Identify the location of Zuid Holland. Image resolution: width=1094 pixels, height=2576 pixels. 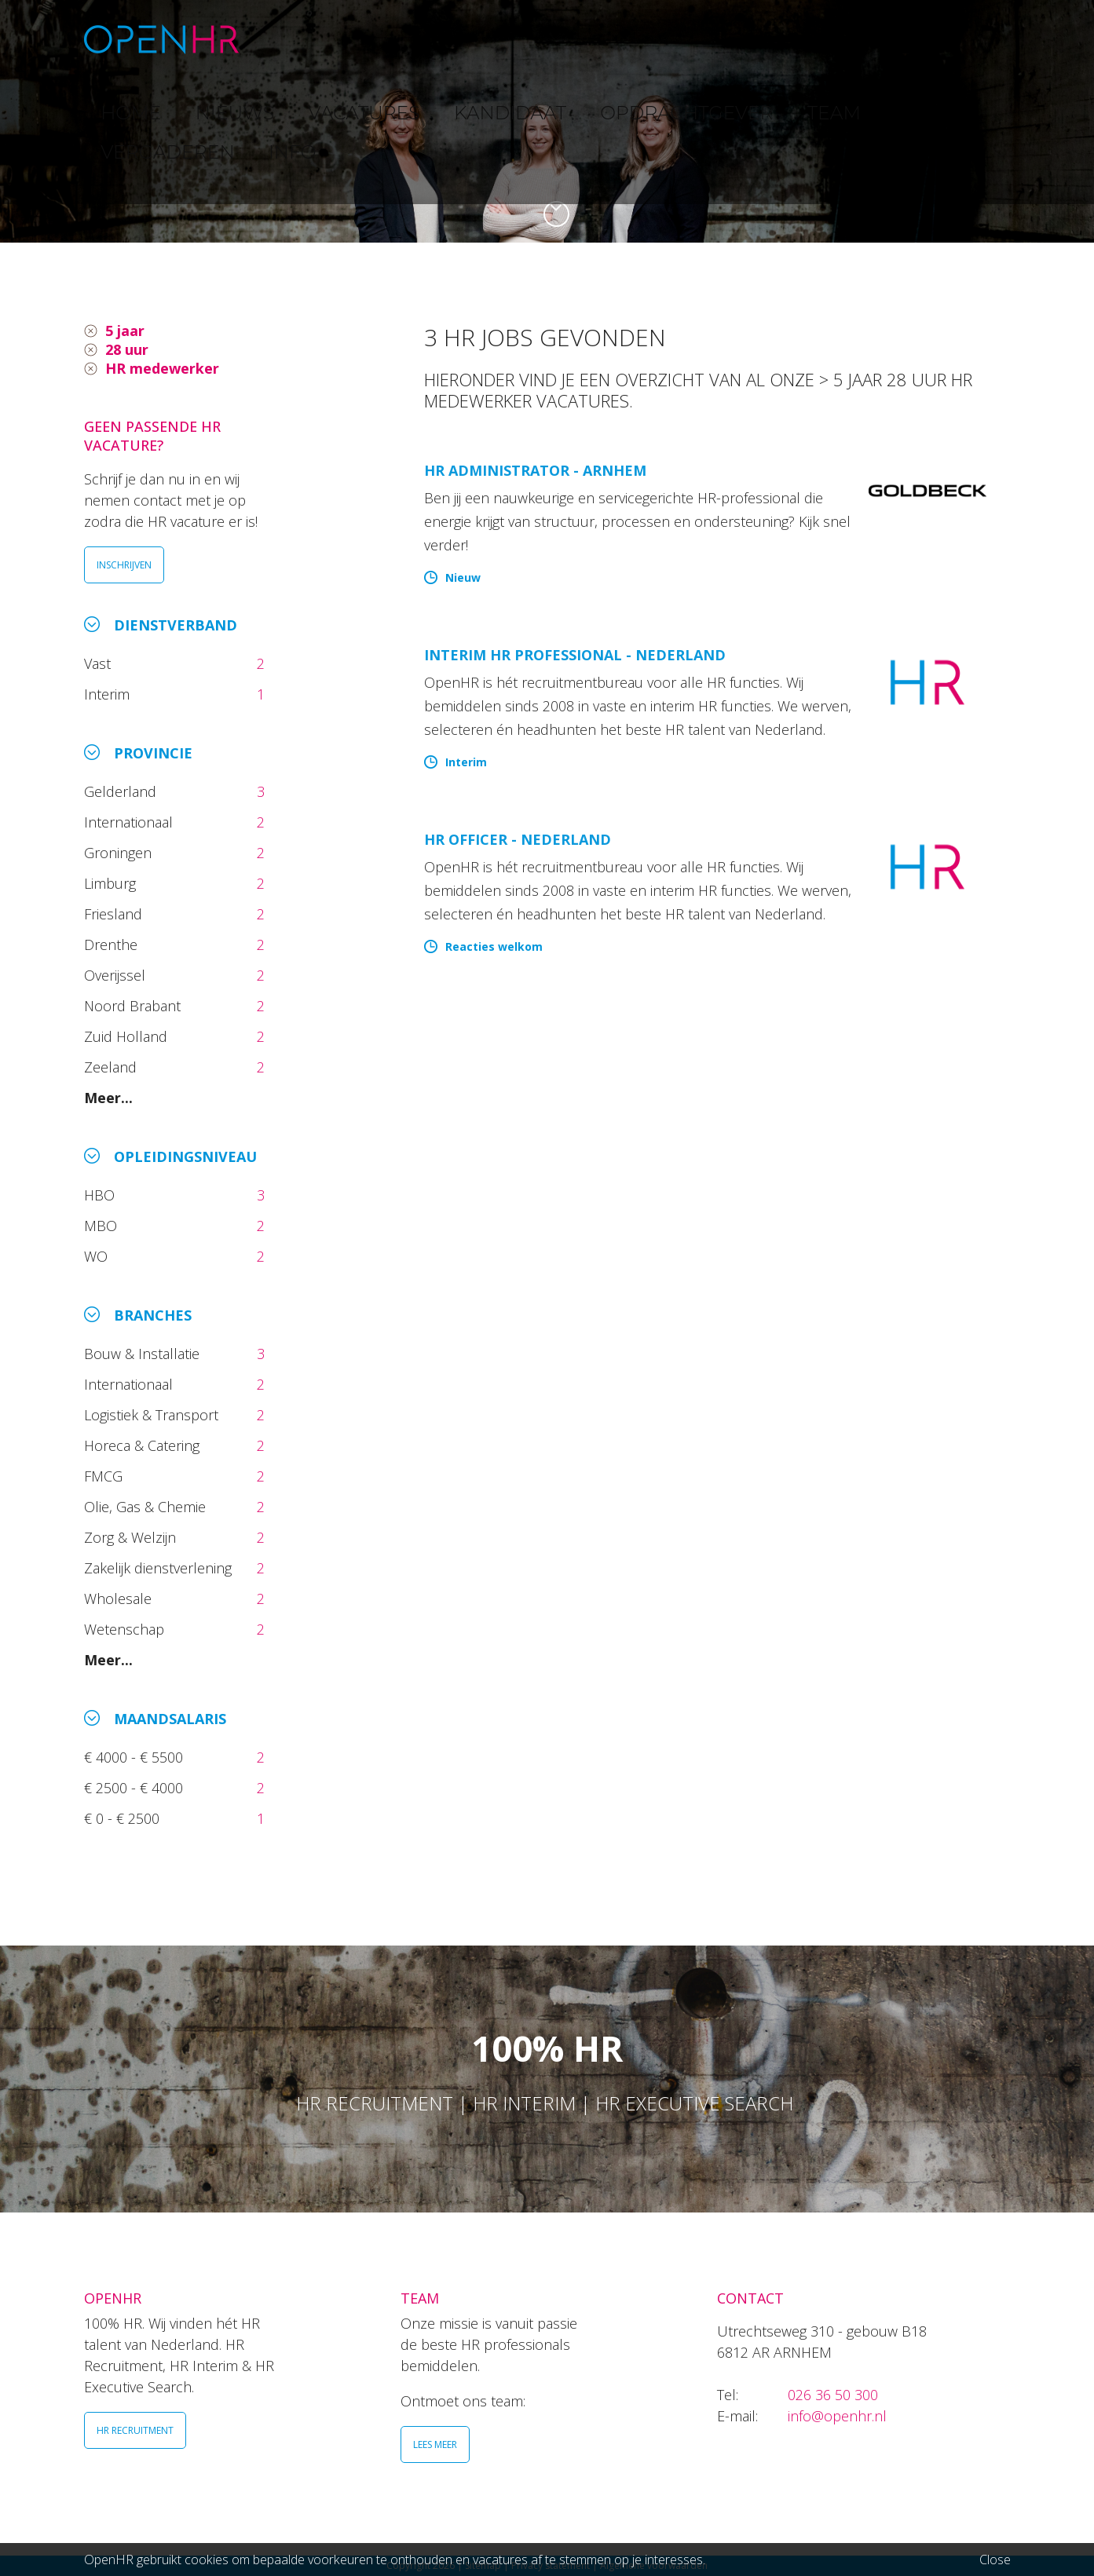
(127, 1036).